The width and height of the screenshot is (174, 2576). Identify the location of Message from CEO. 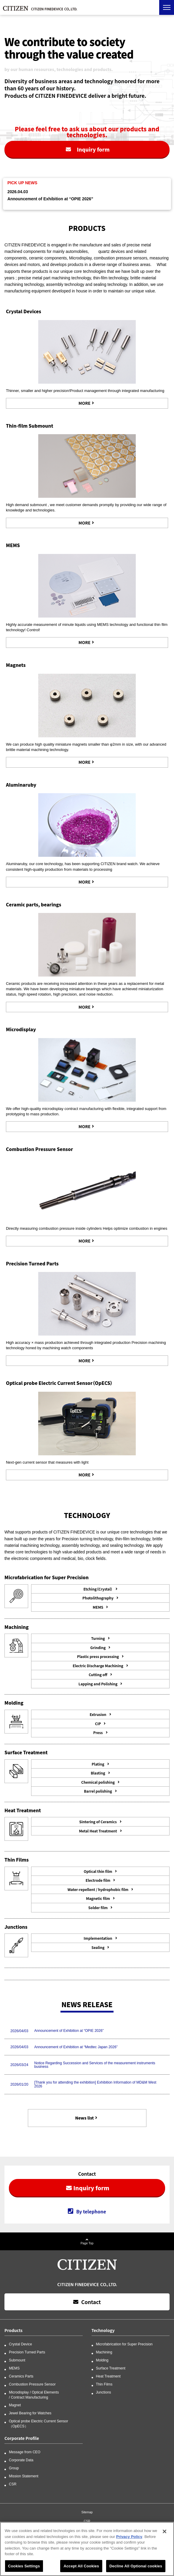
(24, 2452).